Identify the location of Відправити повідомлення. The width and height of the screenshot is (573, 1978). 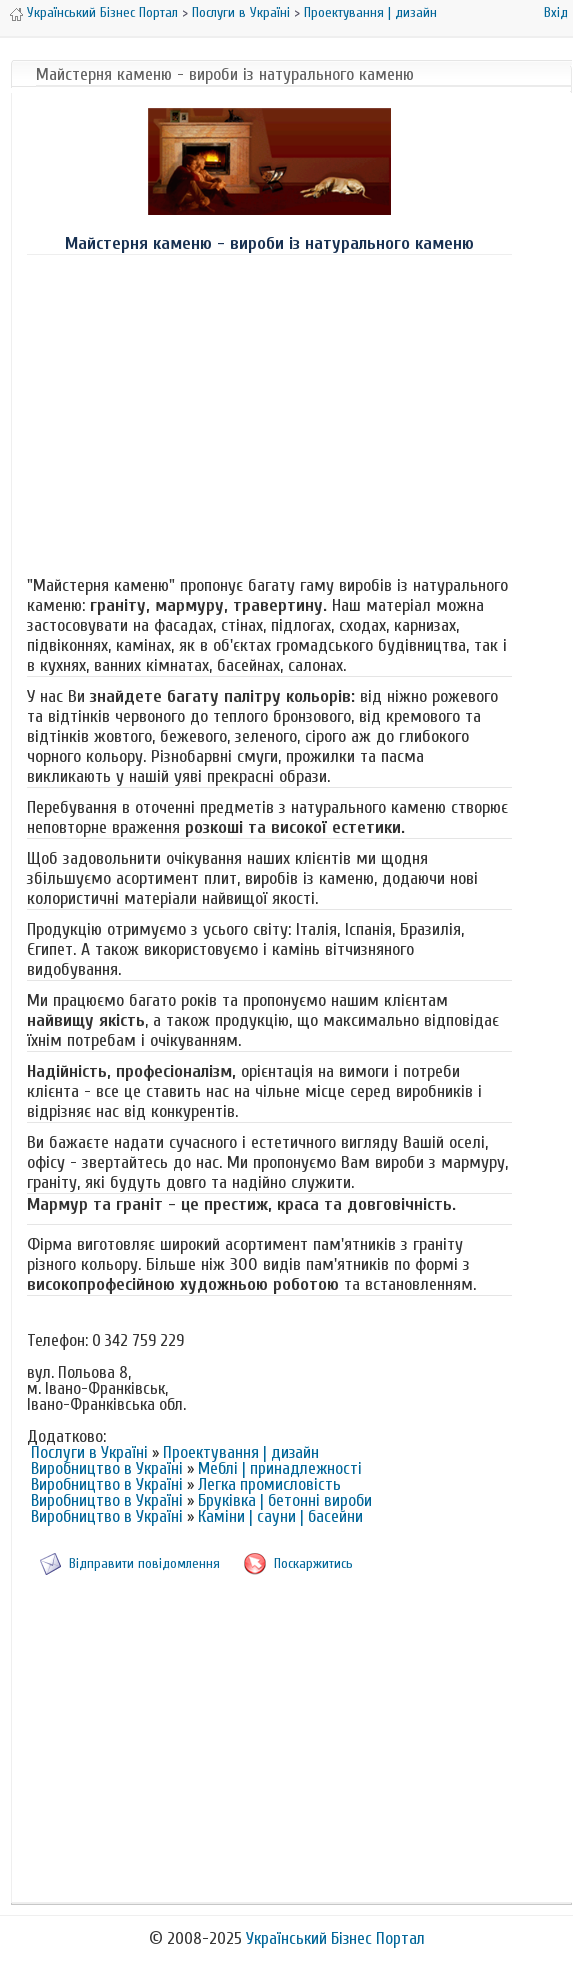
(144, 1563).